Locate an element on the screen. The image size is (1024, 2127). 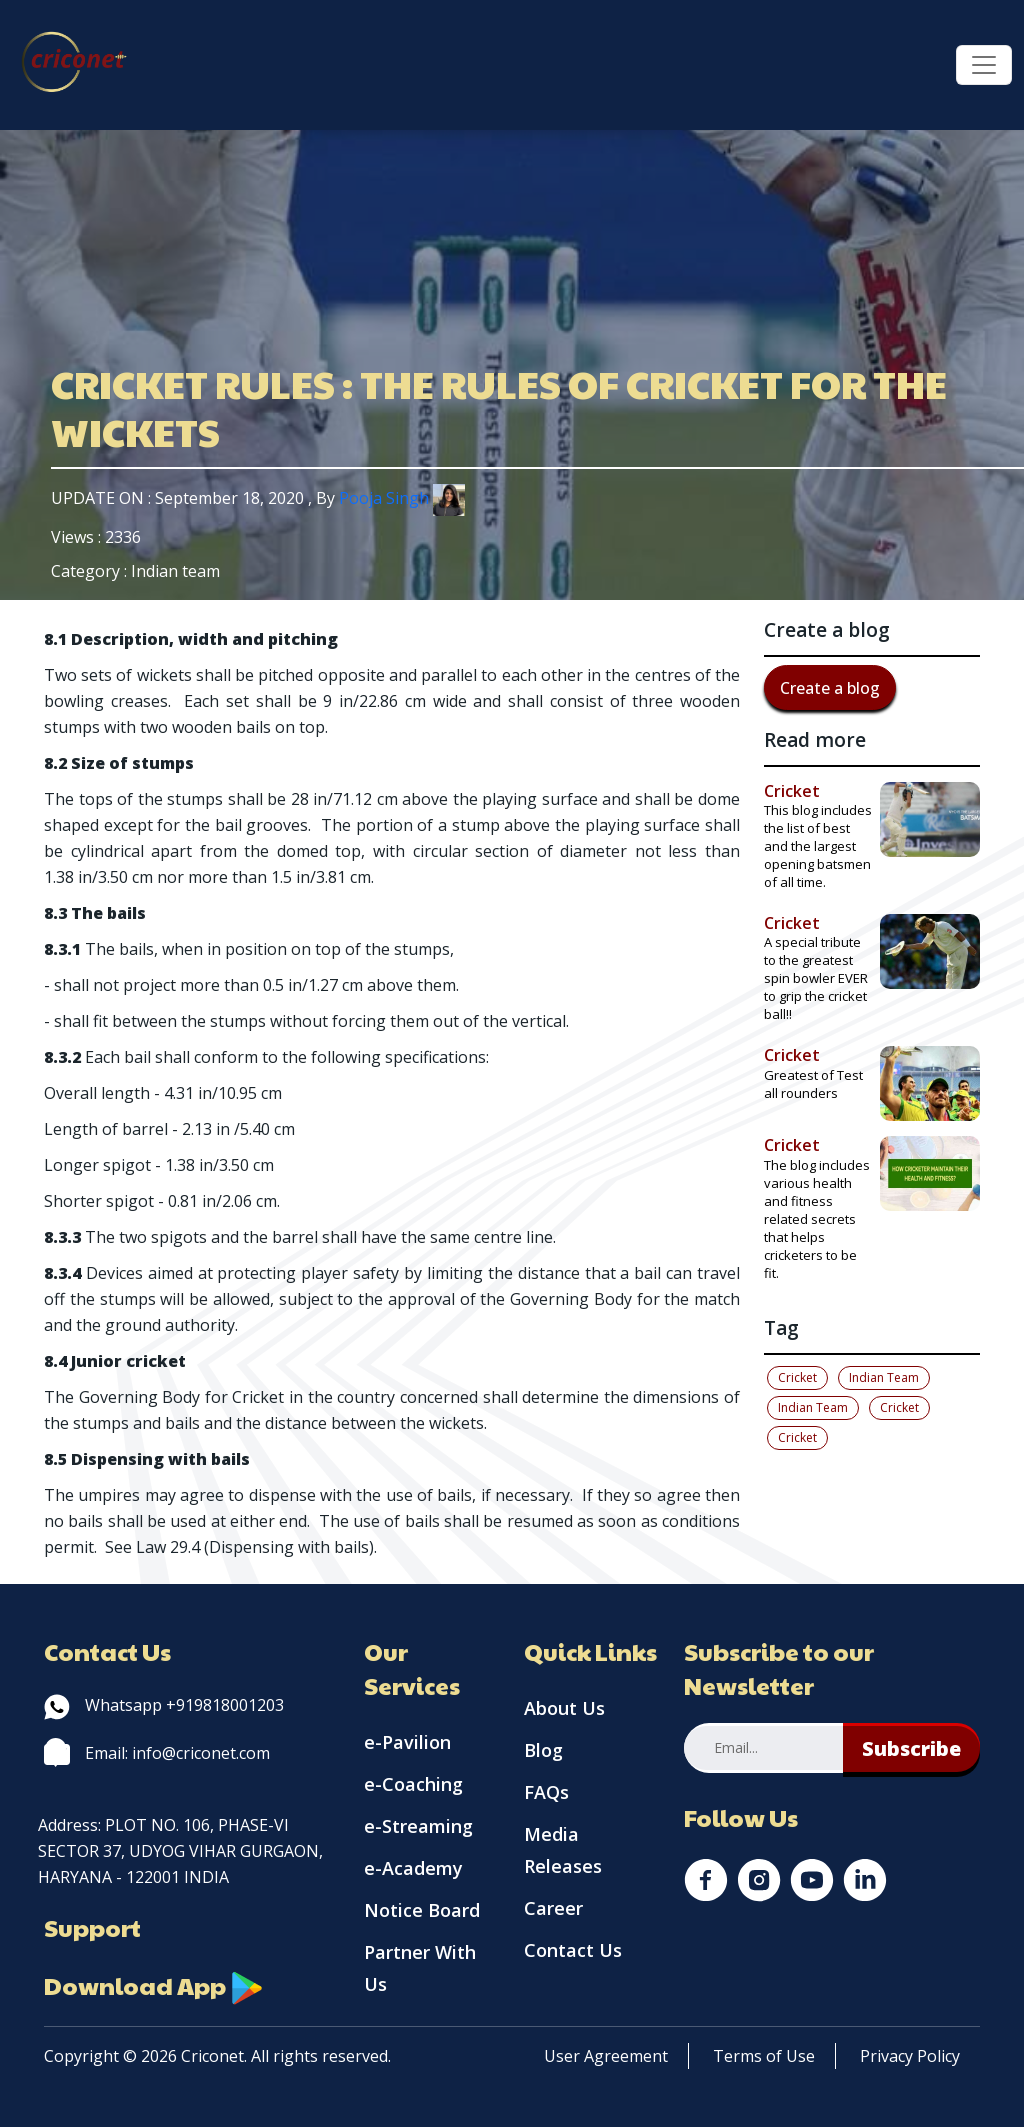
Subscribe is located at coordinates (911, 1748).